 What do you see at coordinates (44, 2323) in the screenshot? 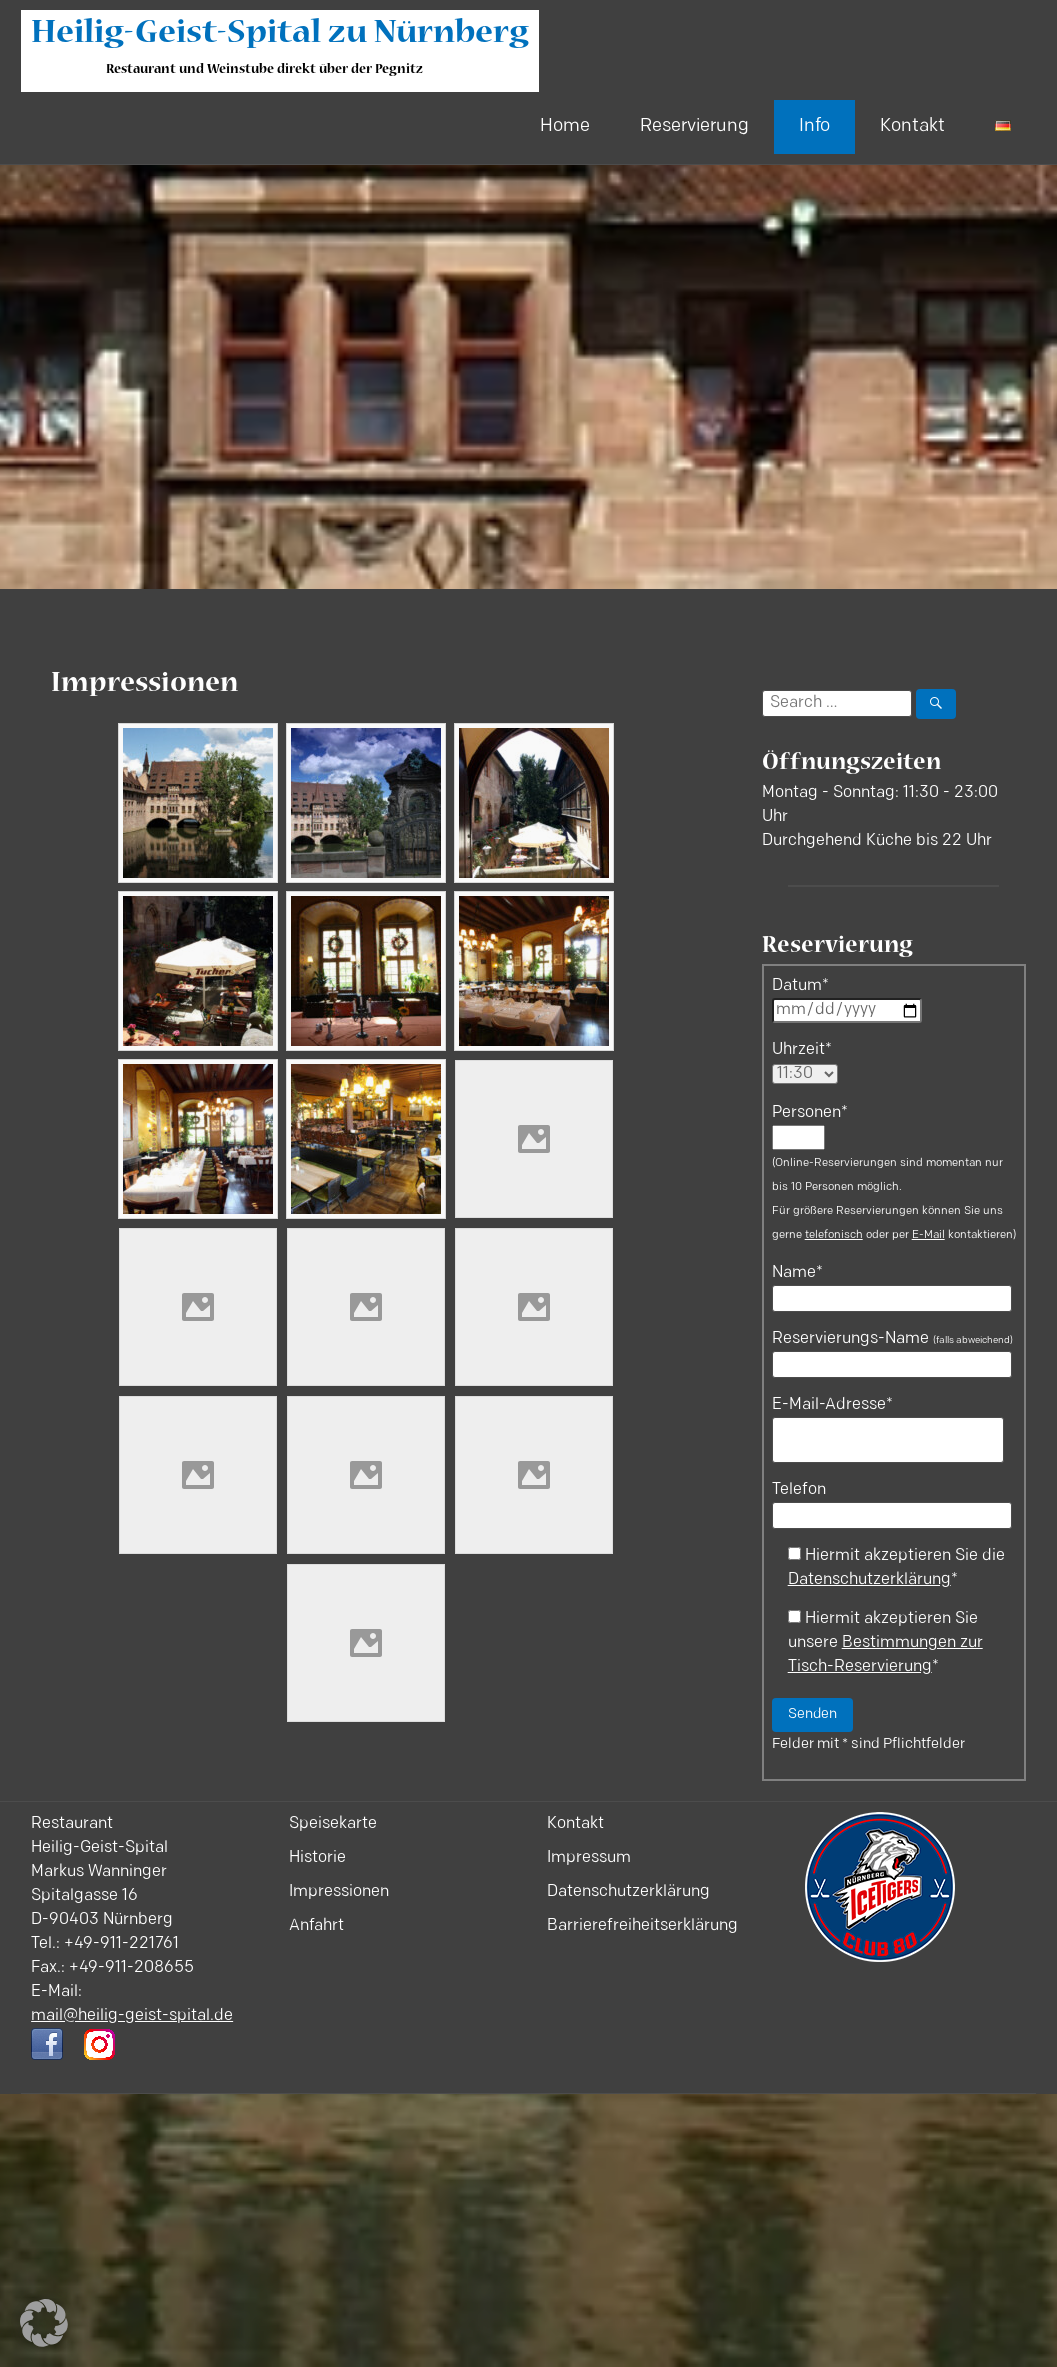
I see `[button]` at bounding box center [44, 2323].